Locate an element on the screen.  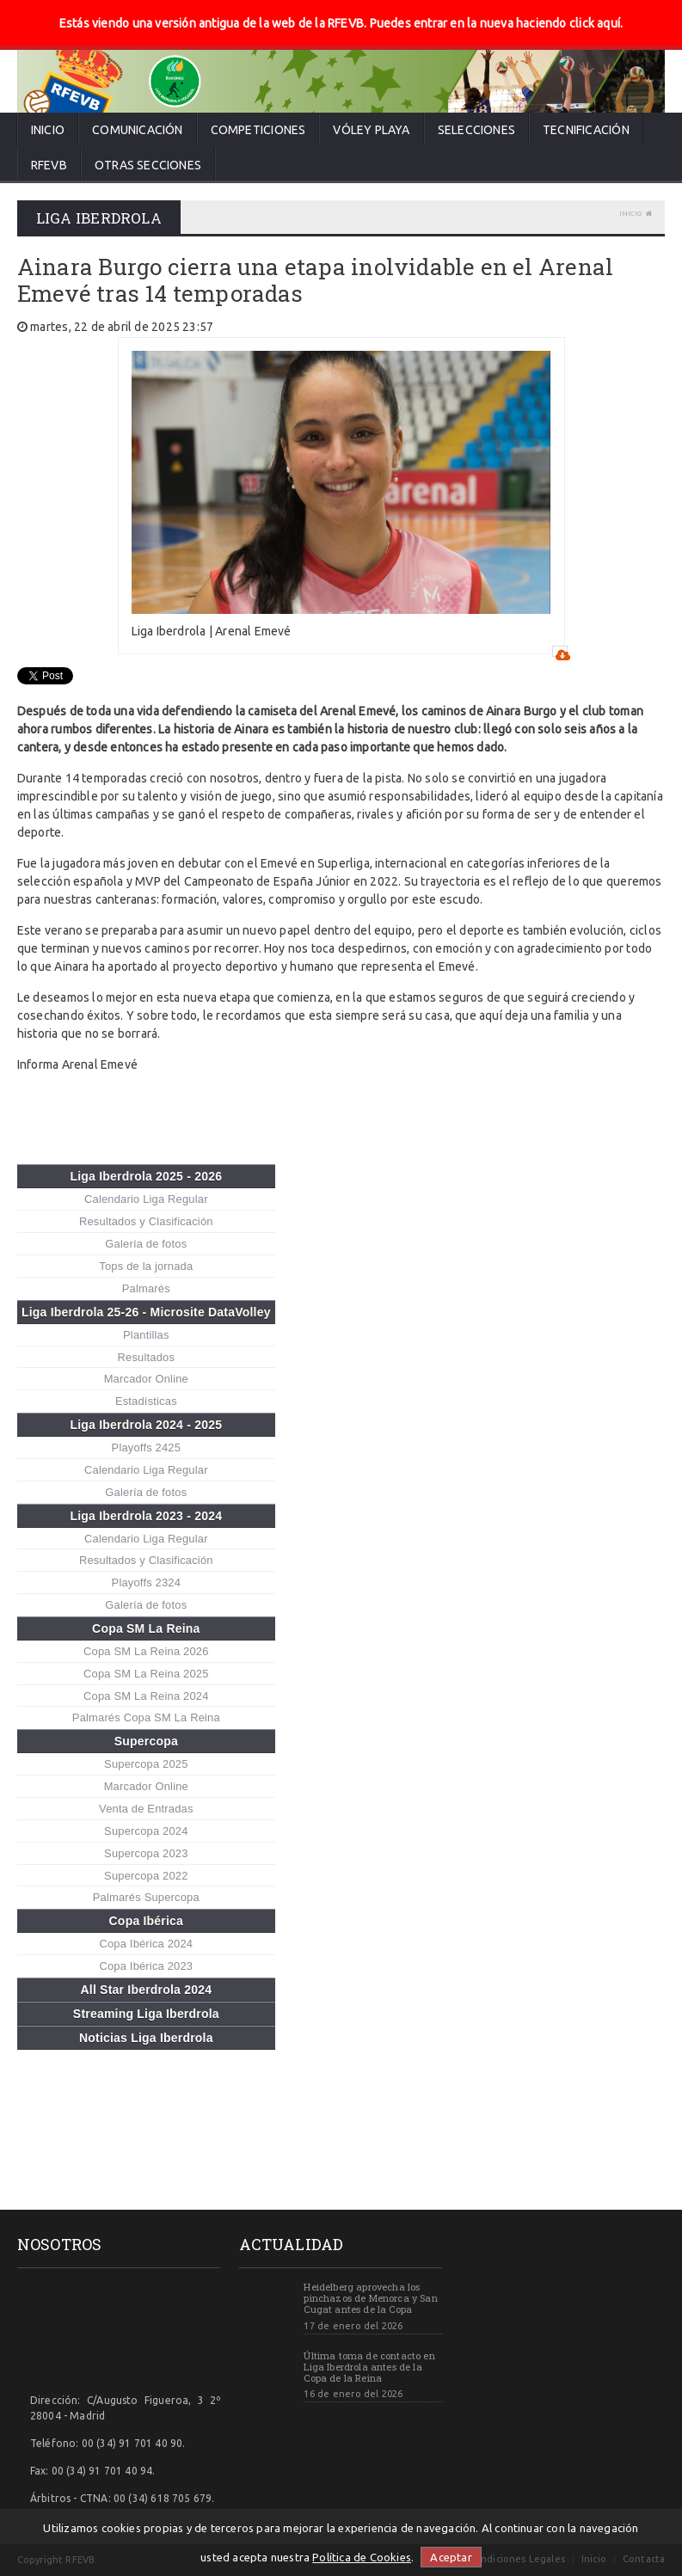
Competiciones is located at coordinates (258, 130).